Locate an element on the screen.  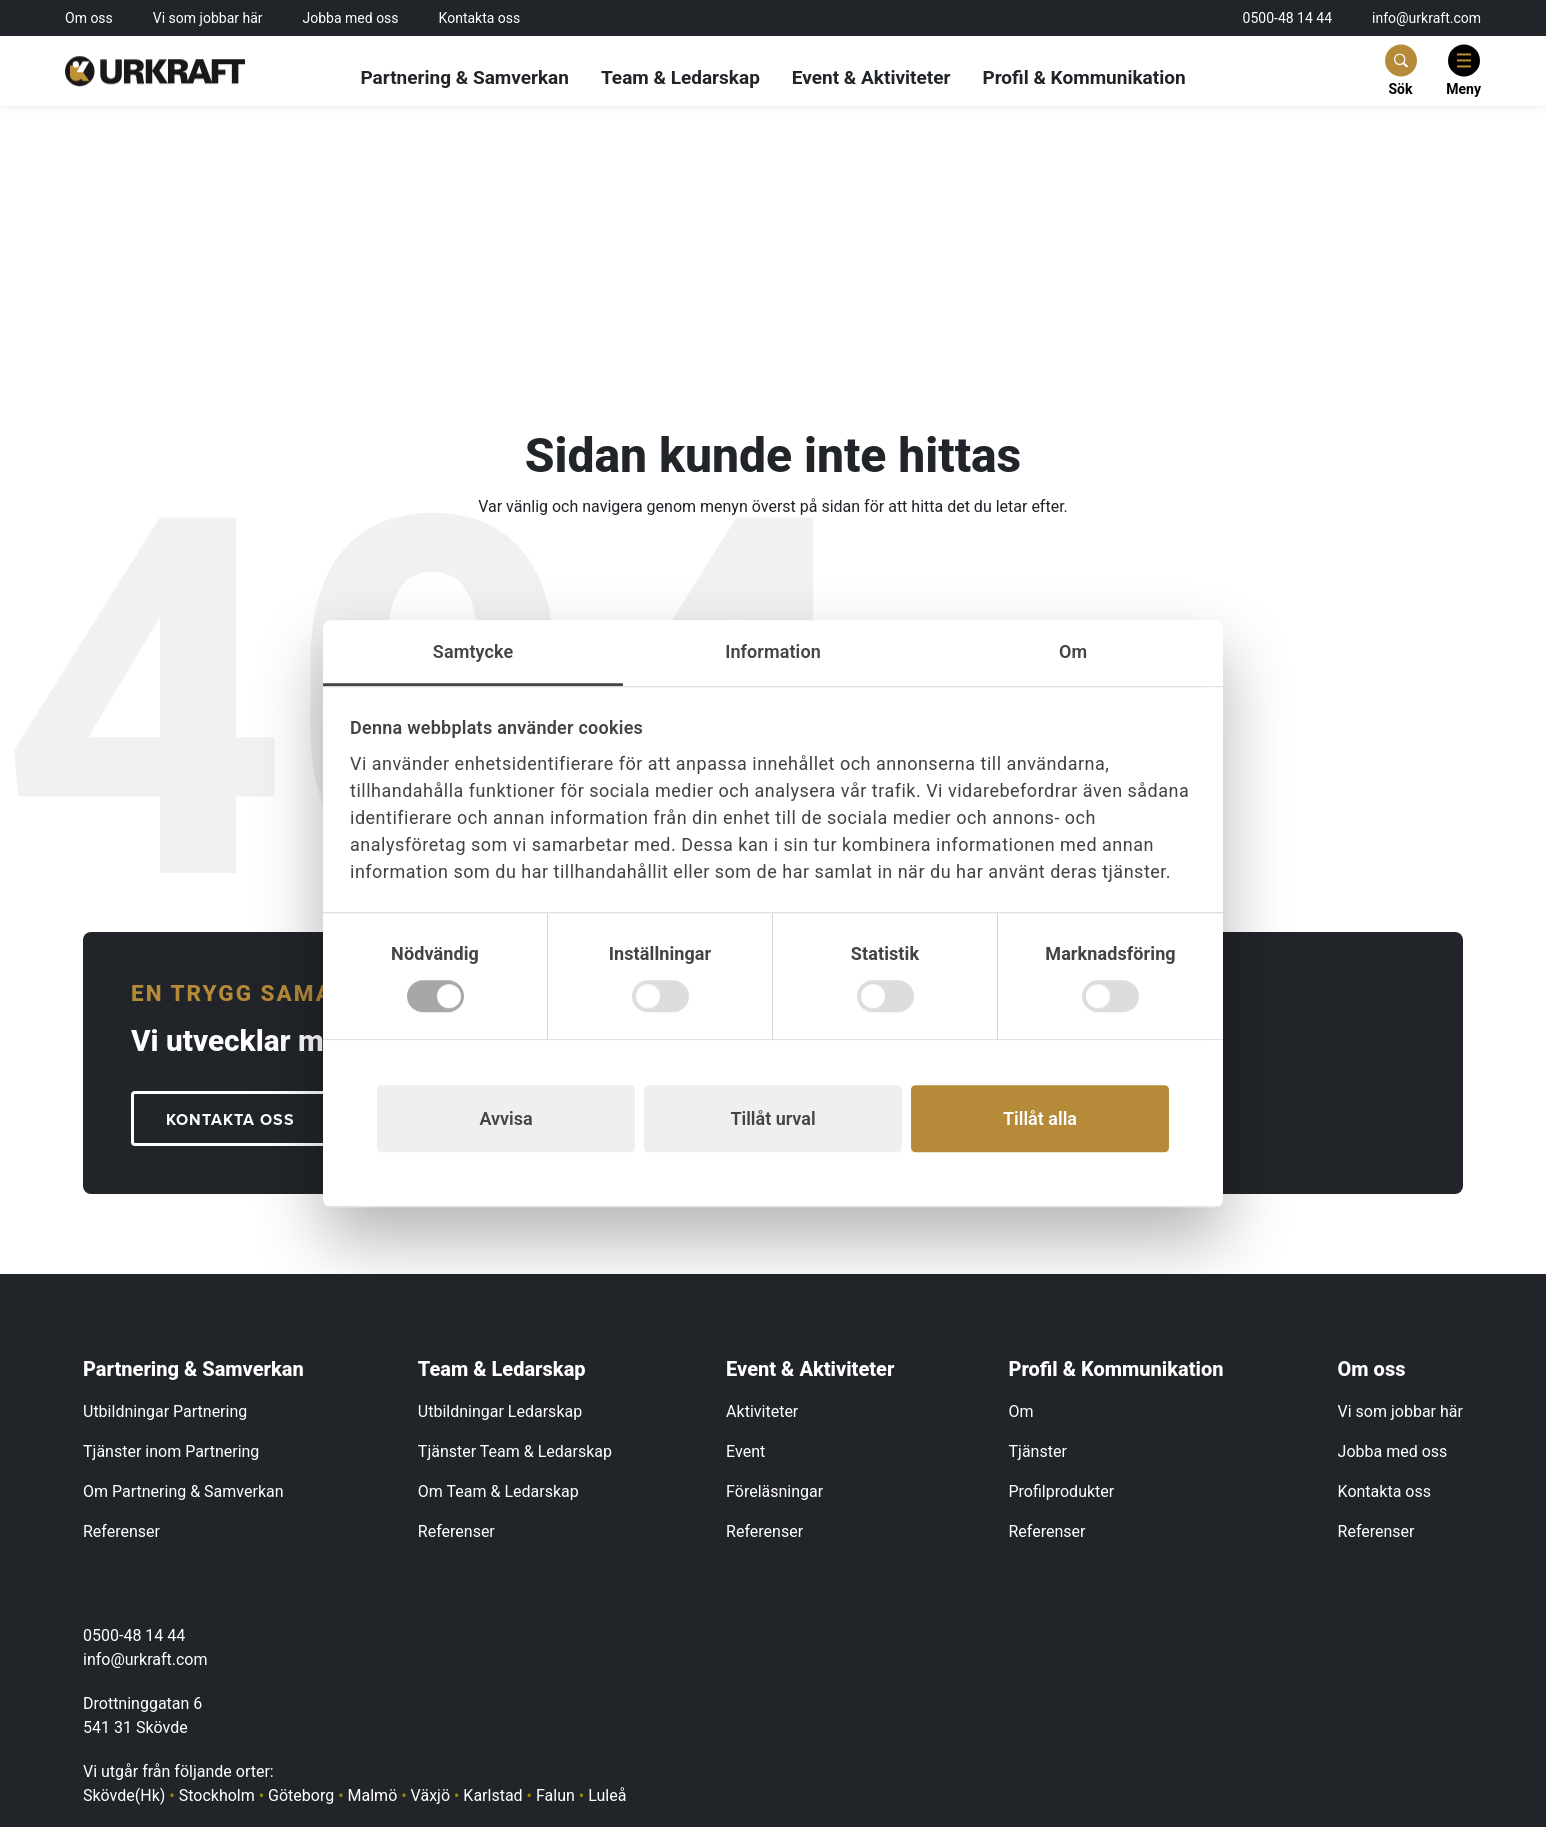
Om [tab] is located at coordinates (1073, 651).